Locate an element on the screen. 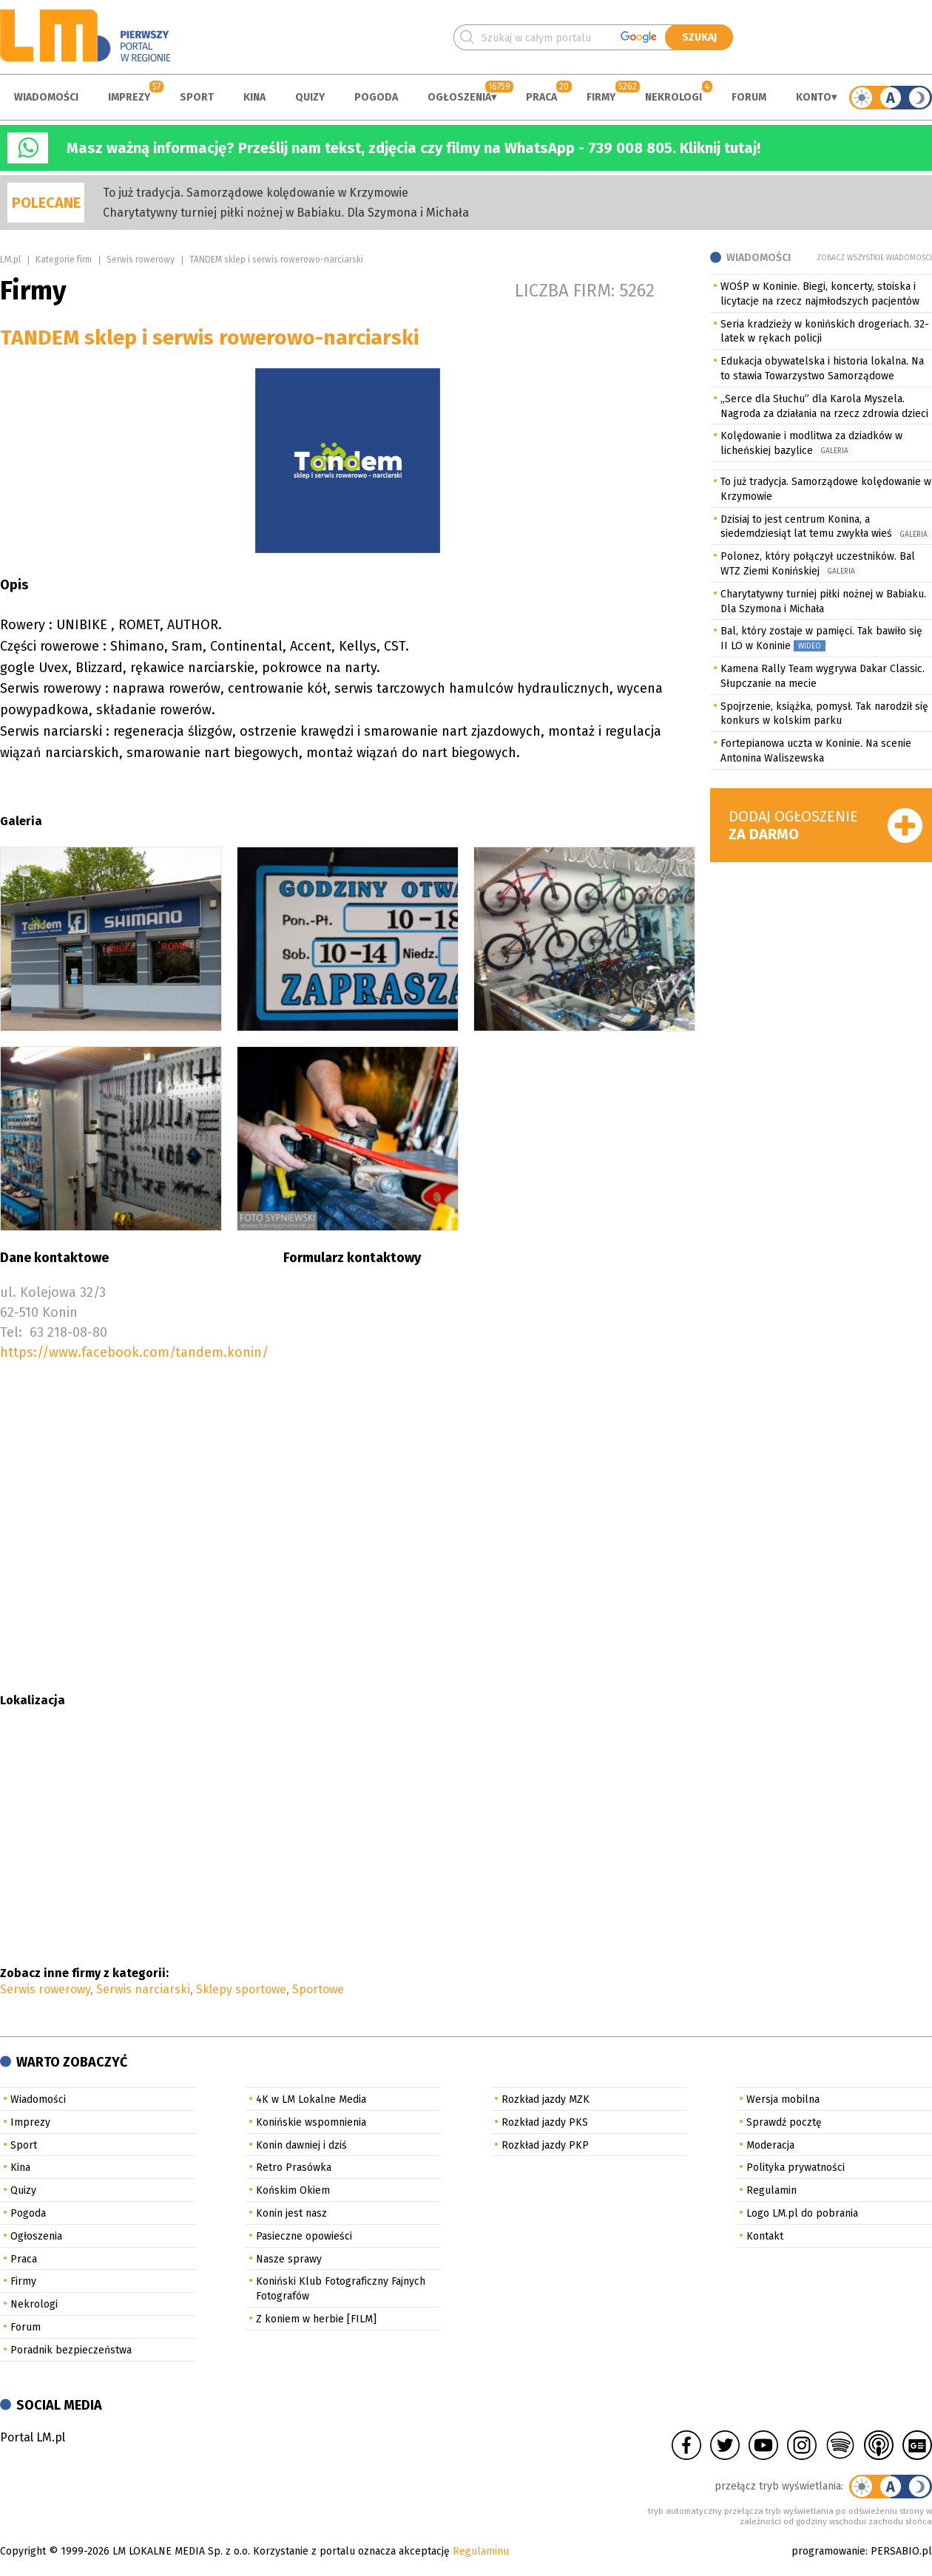 The width and height of the screenshot is (932, 2576). Forum is located at coordinates (749, 97).